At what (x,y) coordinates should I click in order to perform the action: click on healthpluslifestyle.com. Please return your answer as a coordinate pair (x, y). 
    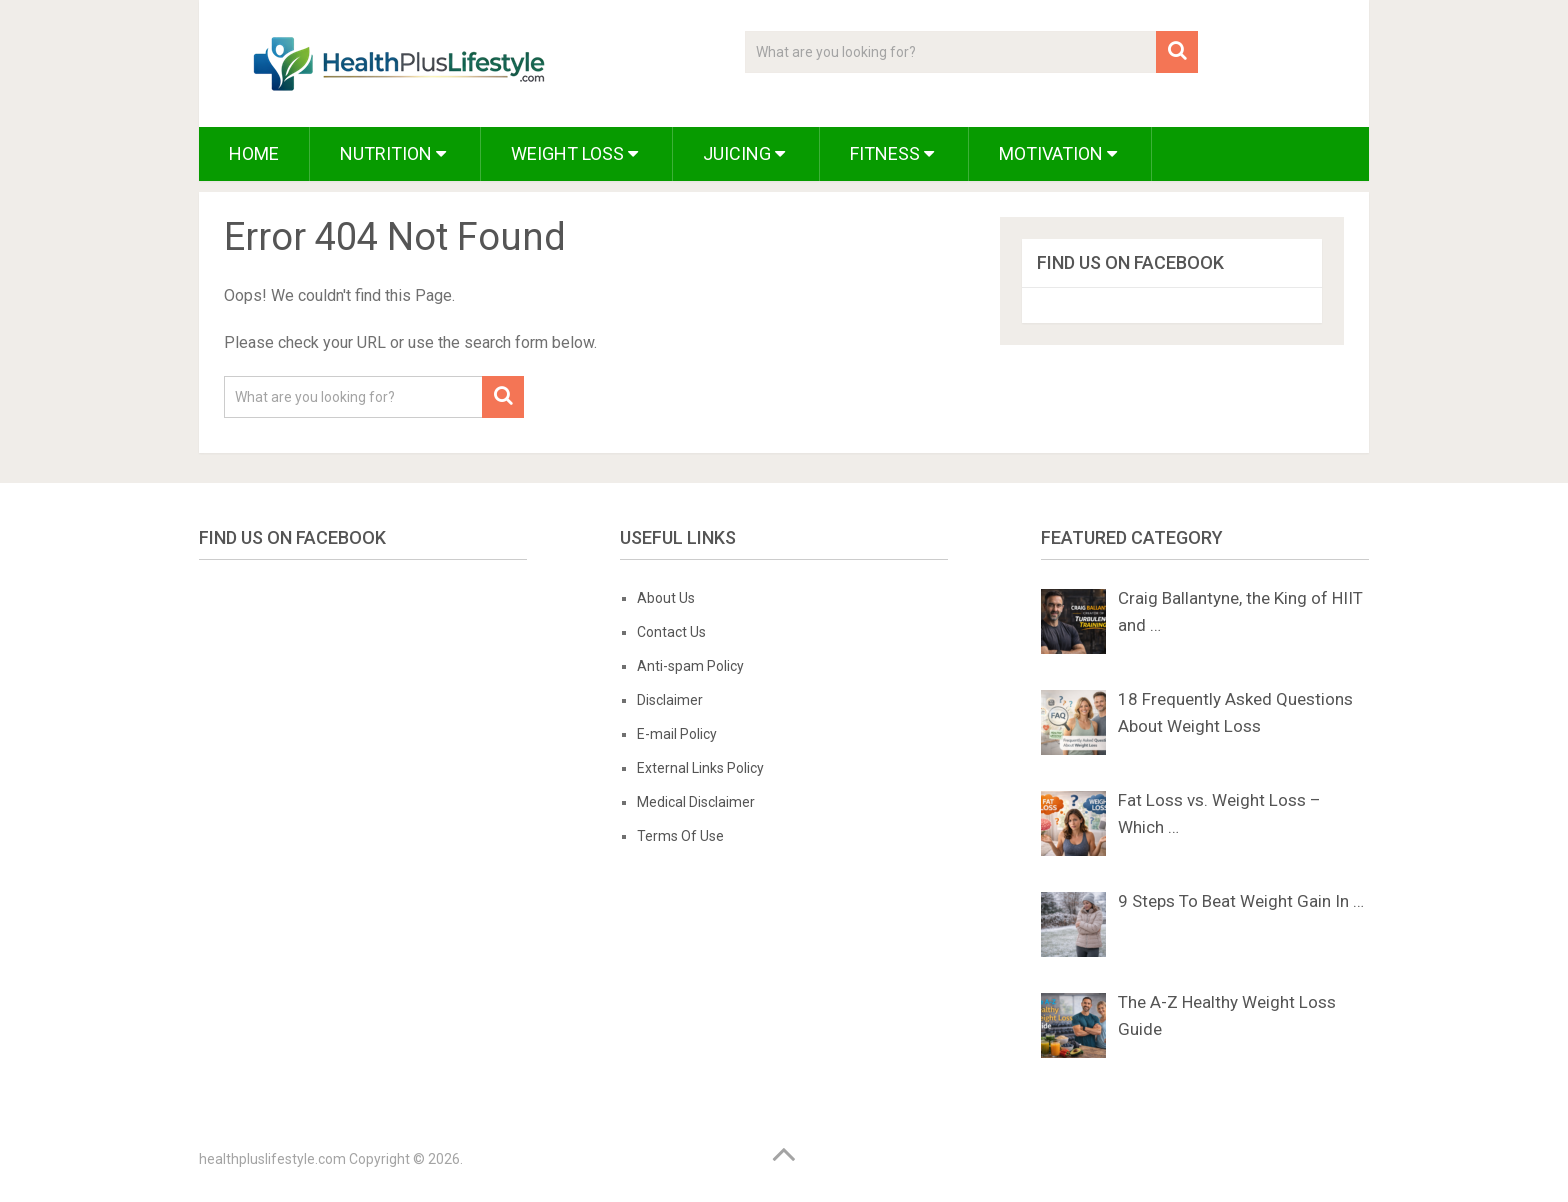
    Looking at the image, I should click on (272, 1159).